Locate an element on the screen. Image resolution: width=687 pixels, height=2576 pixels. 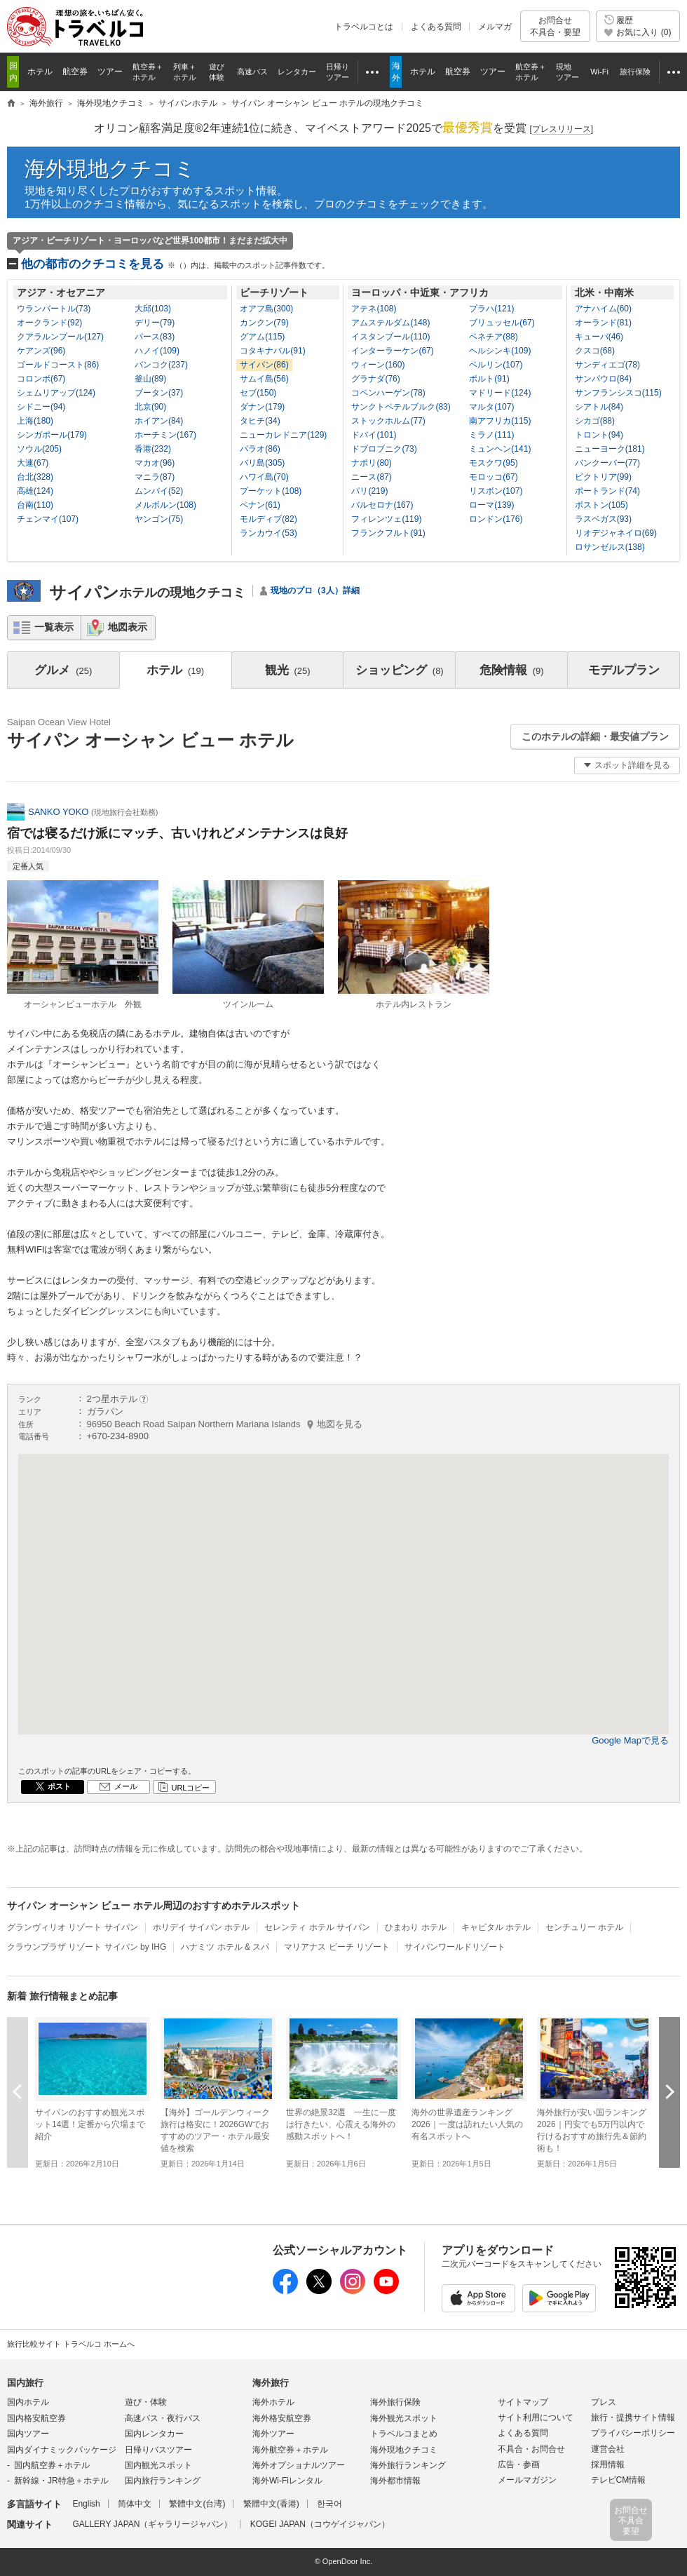
香港(232) is located at coordinates (153, 449).